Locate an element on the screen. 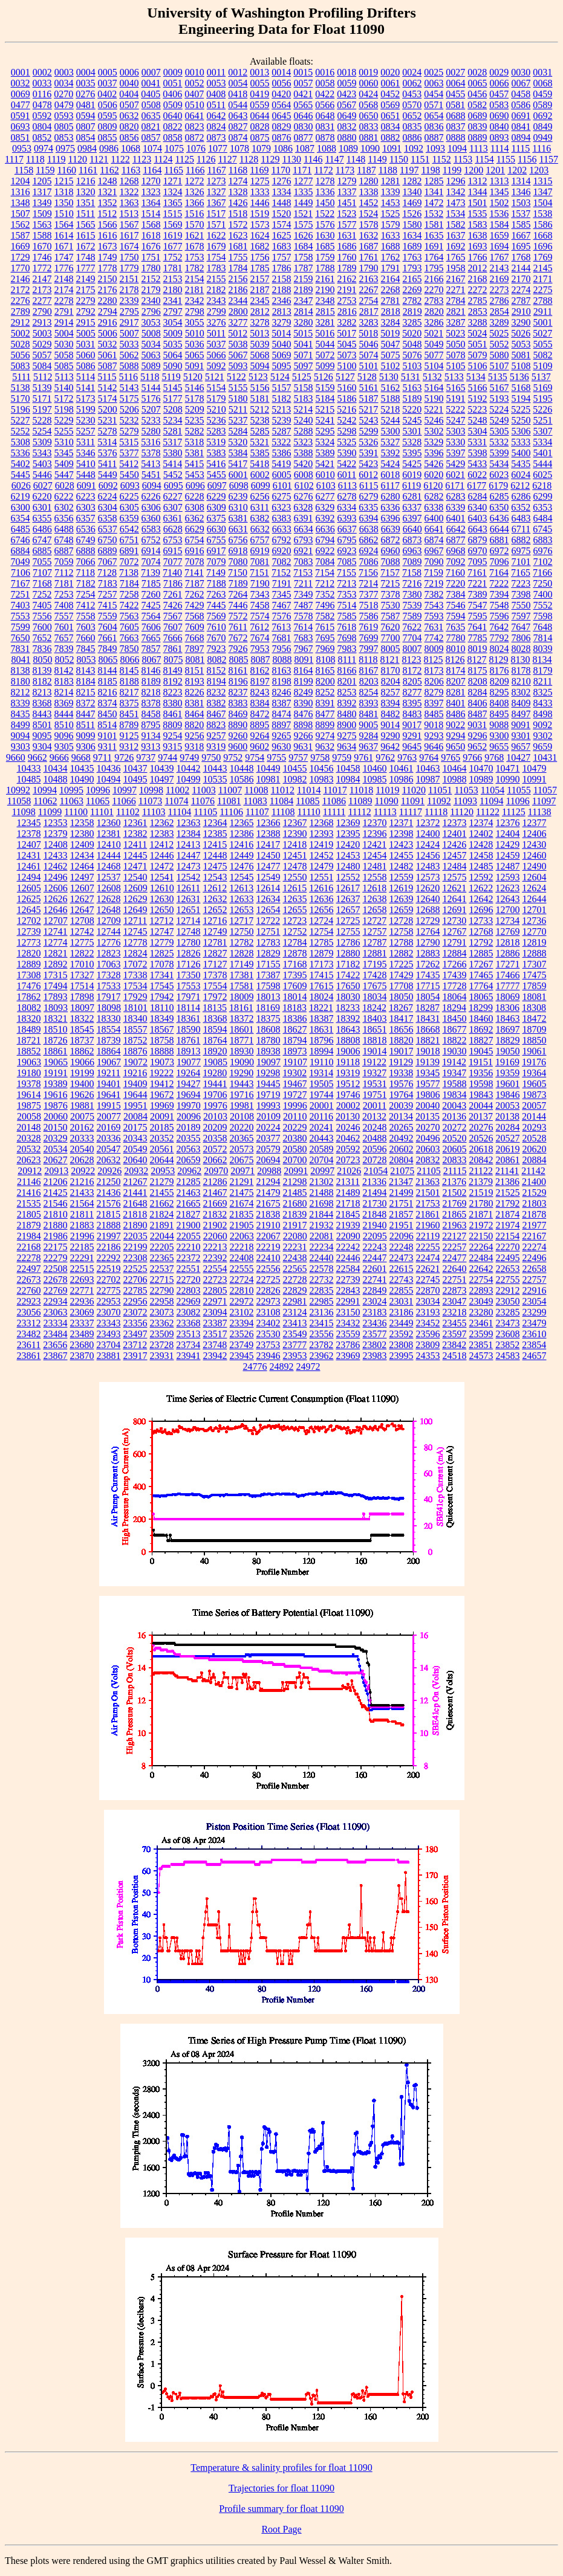 This screenshot has width=563, height=2576. 17182 is located at coordinates (348, 964).